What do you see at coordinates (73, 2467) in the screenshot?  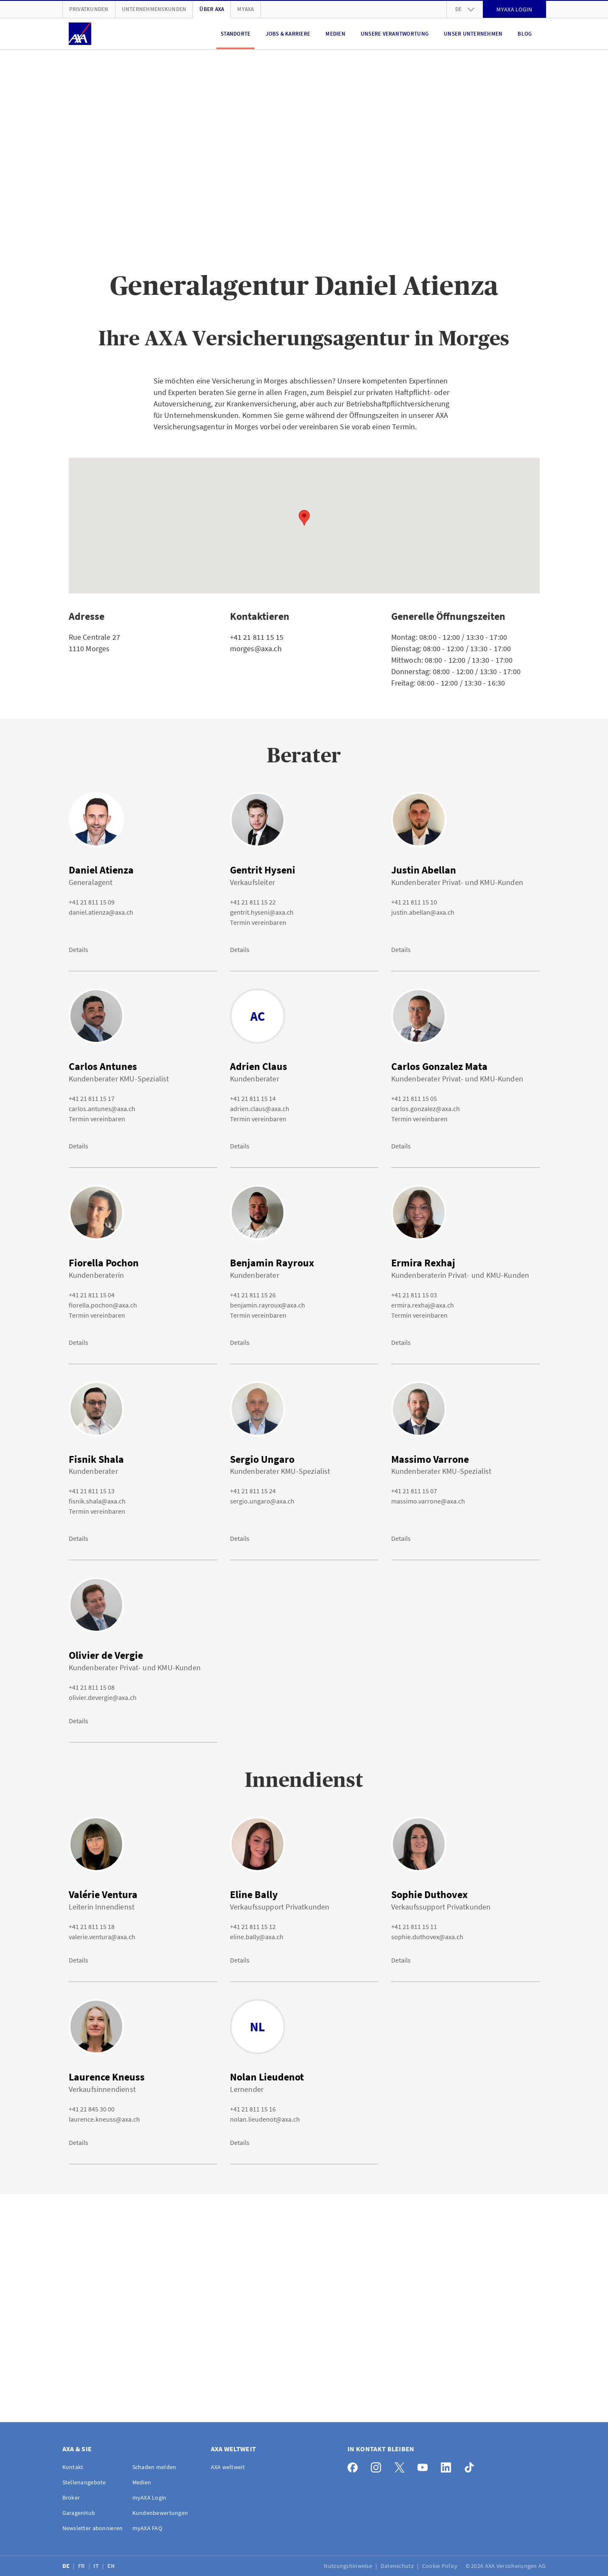 I see `Kontakt` at bounding box center [73, 2467].